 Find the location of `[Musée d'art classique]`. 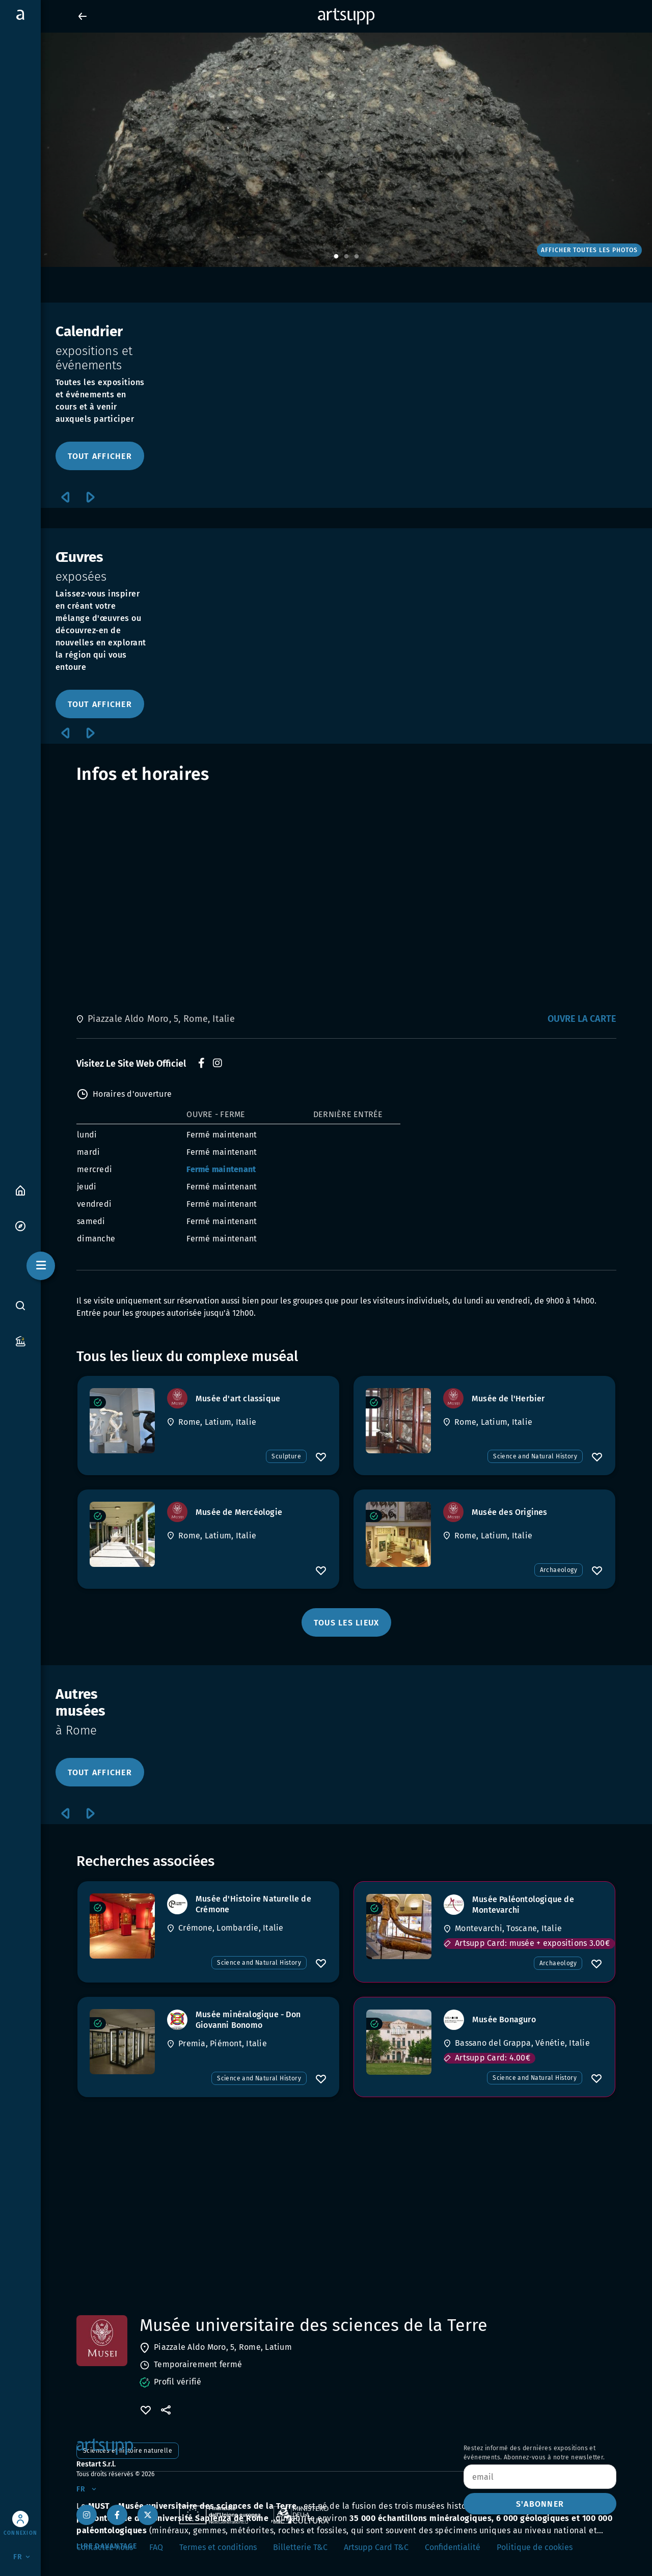

[Musée d'art classique] is located at coordinates (122, 1420).